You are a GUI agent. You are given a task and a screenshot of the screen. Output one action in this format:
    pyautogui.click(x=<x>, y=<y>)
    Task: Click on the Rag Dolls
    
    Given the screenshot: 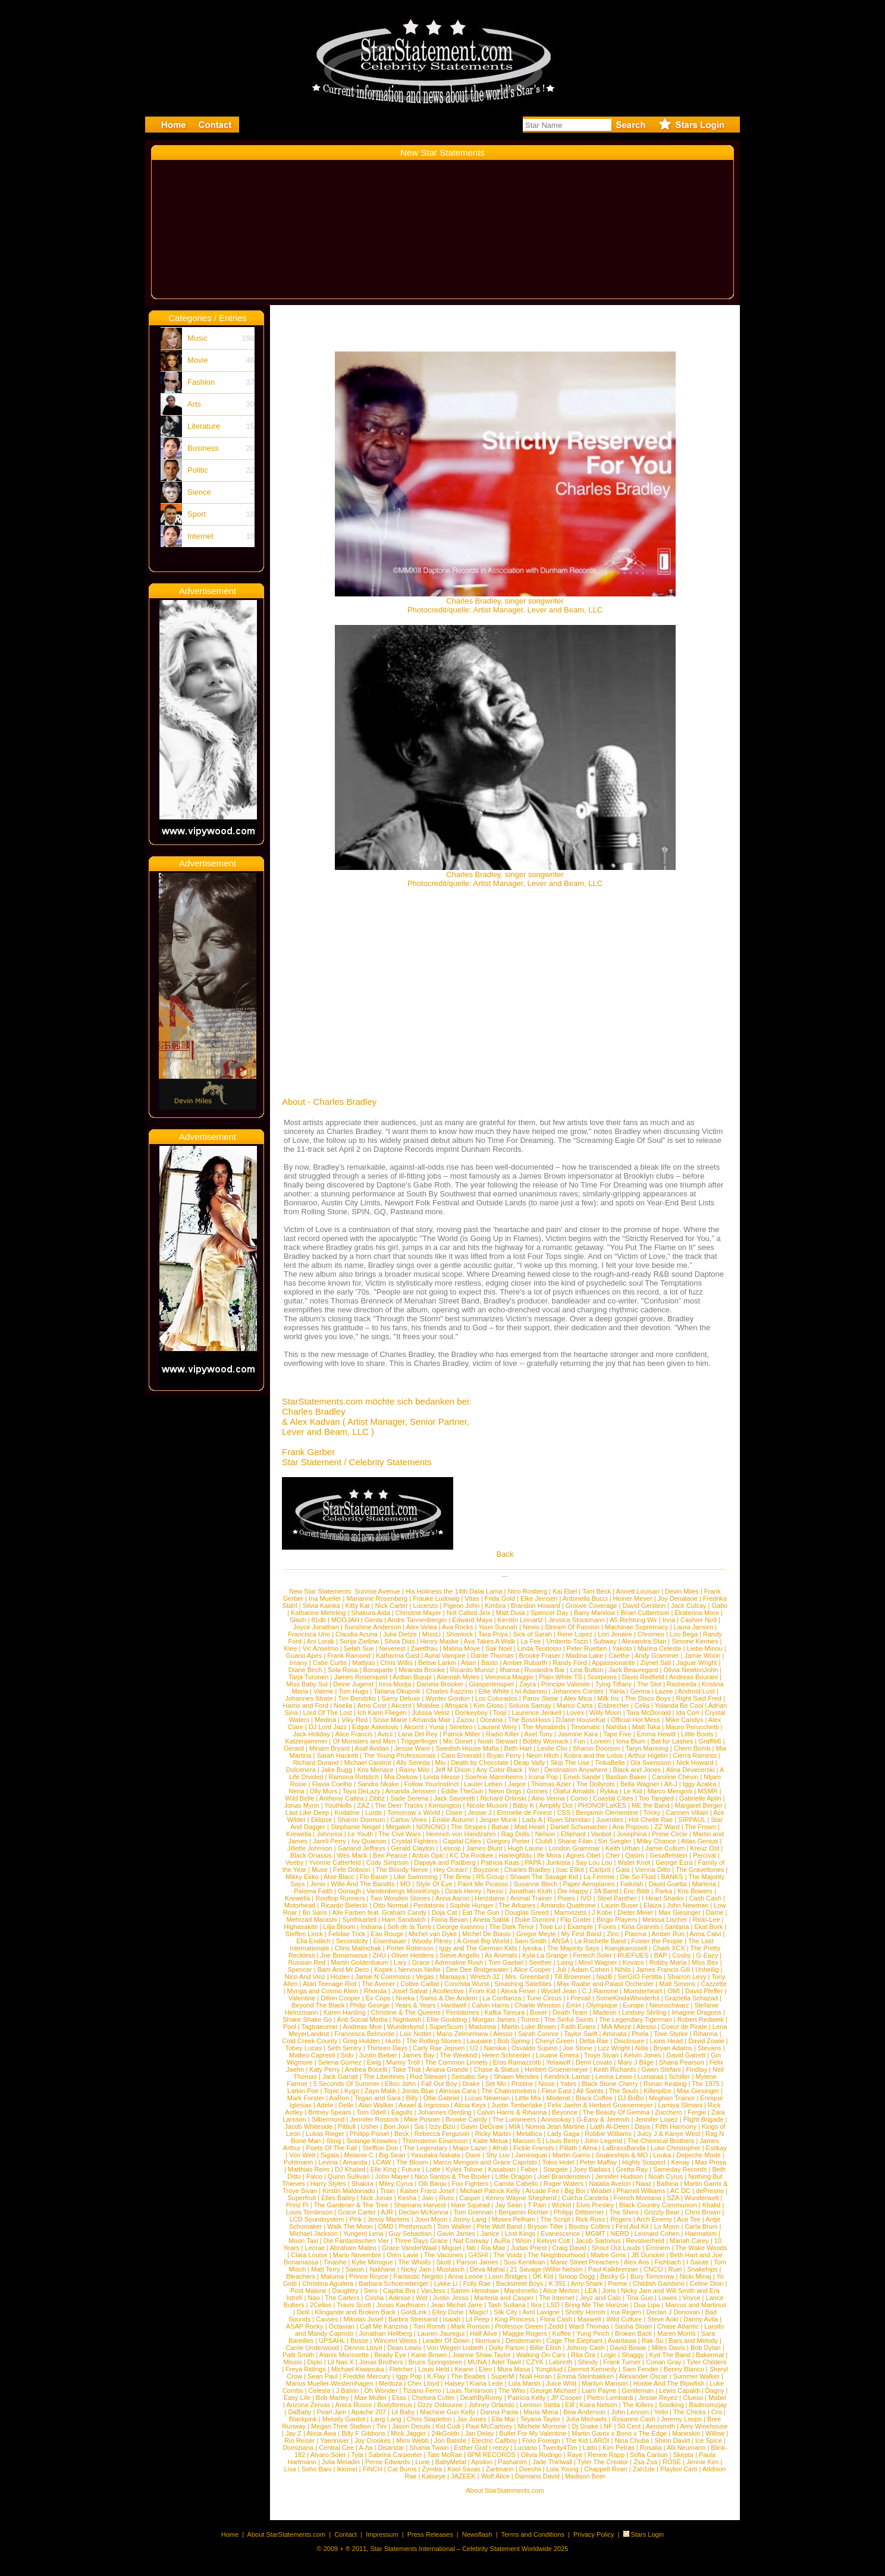 What is the action you would take?
    pyautogui.click(x=515, y=1833)
    